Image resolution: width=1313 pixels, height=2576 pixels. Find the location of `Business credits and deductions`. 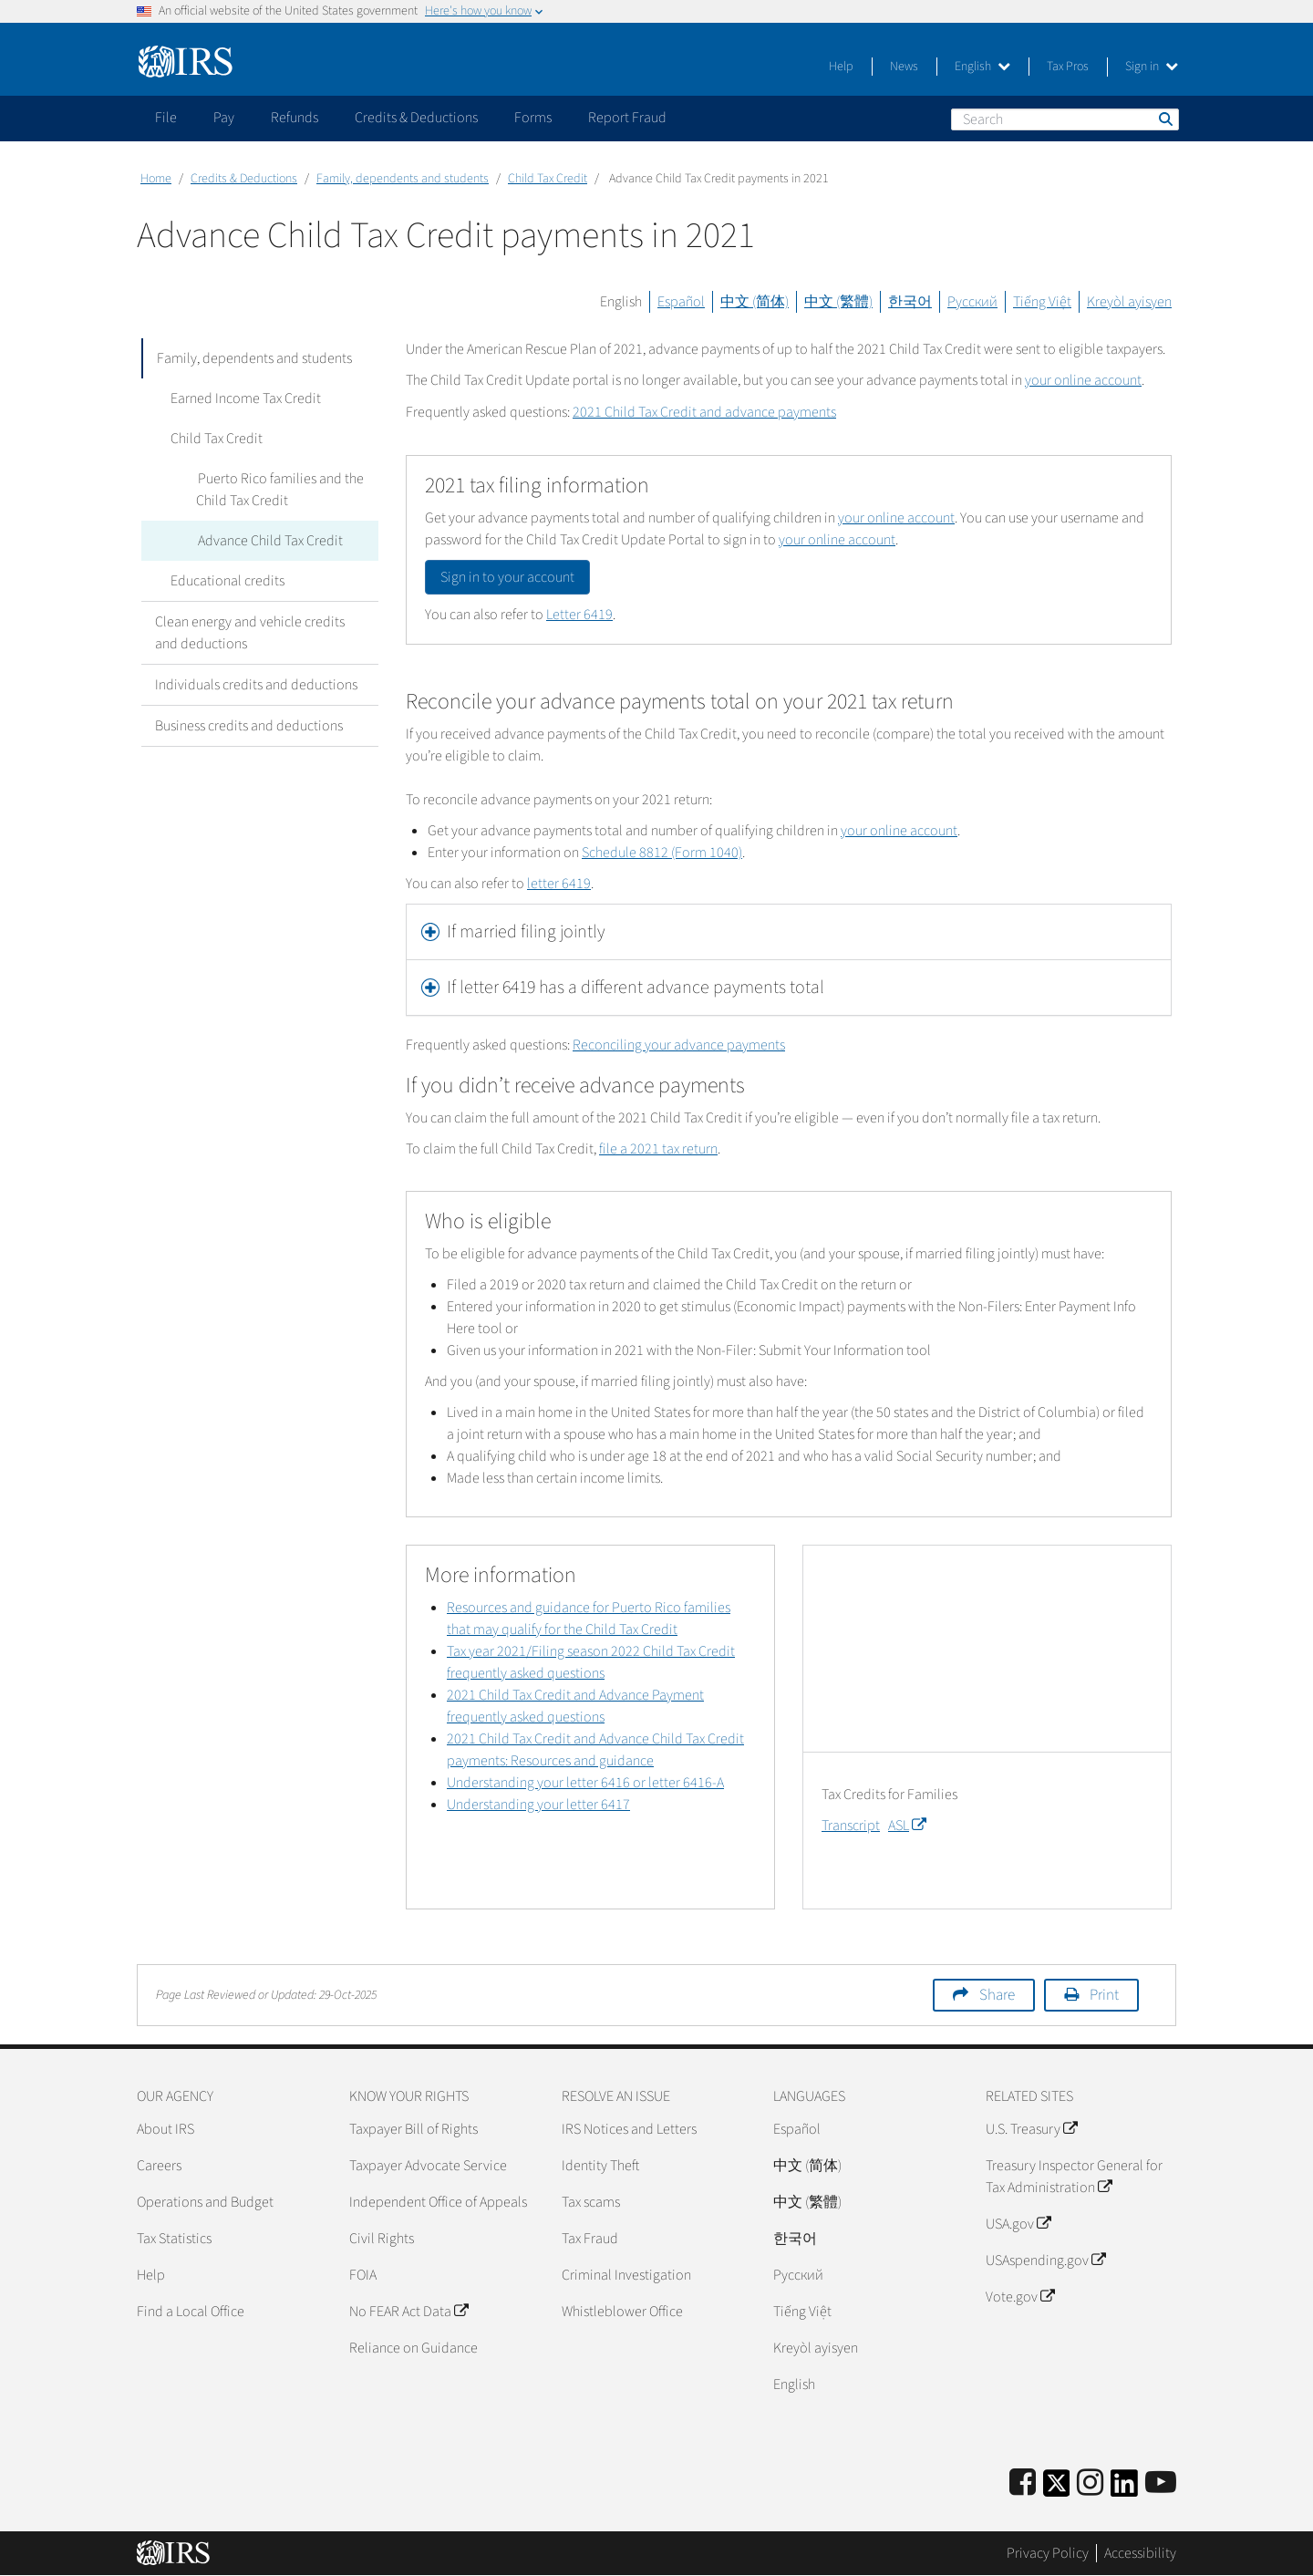

Business credits and deductions is located at coordinates (249, 726).